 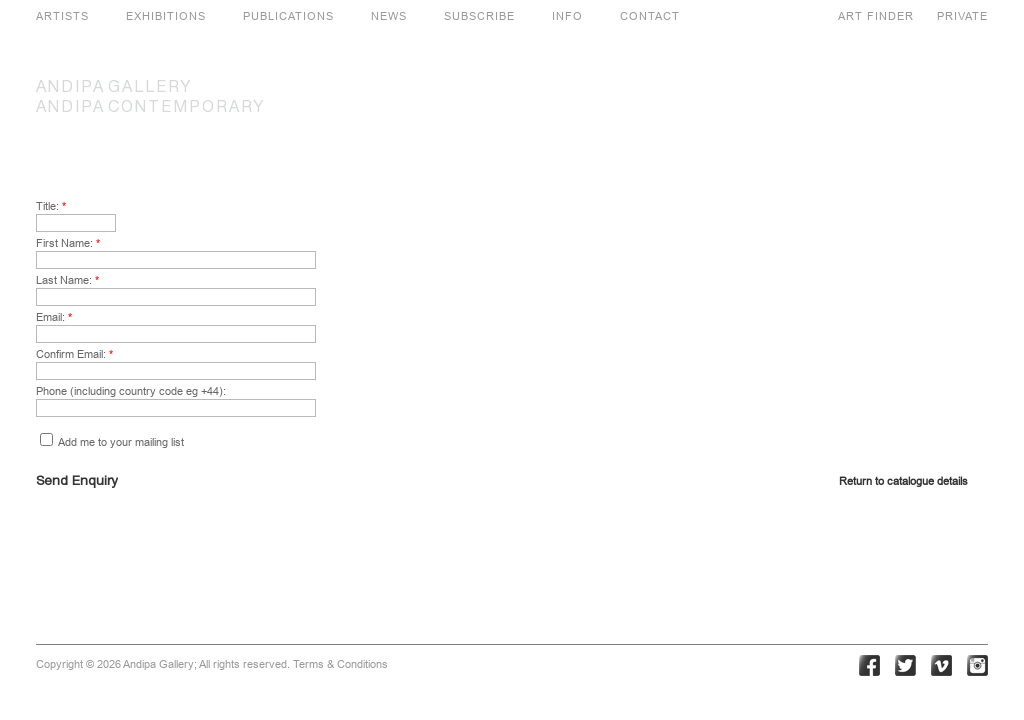 What do you see at coordinates (54, 317) in the screenshot?
I see `Email:` at bounding box center [54, 317].